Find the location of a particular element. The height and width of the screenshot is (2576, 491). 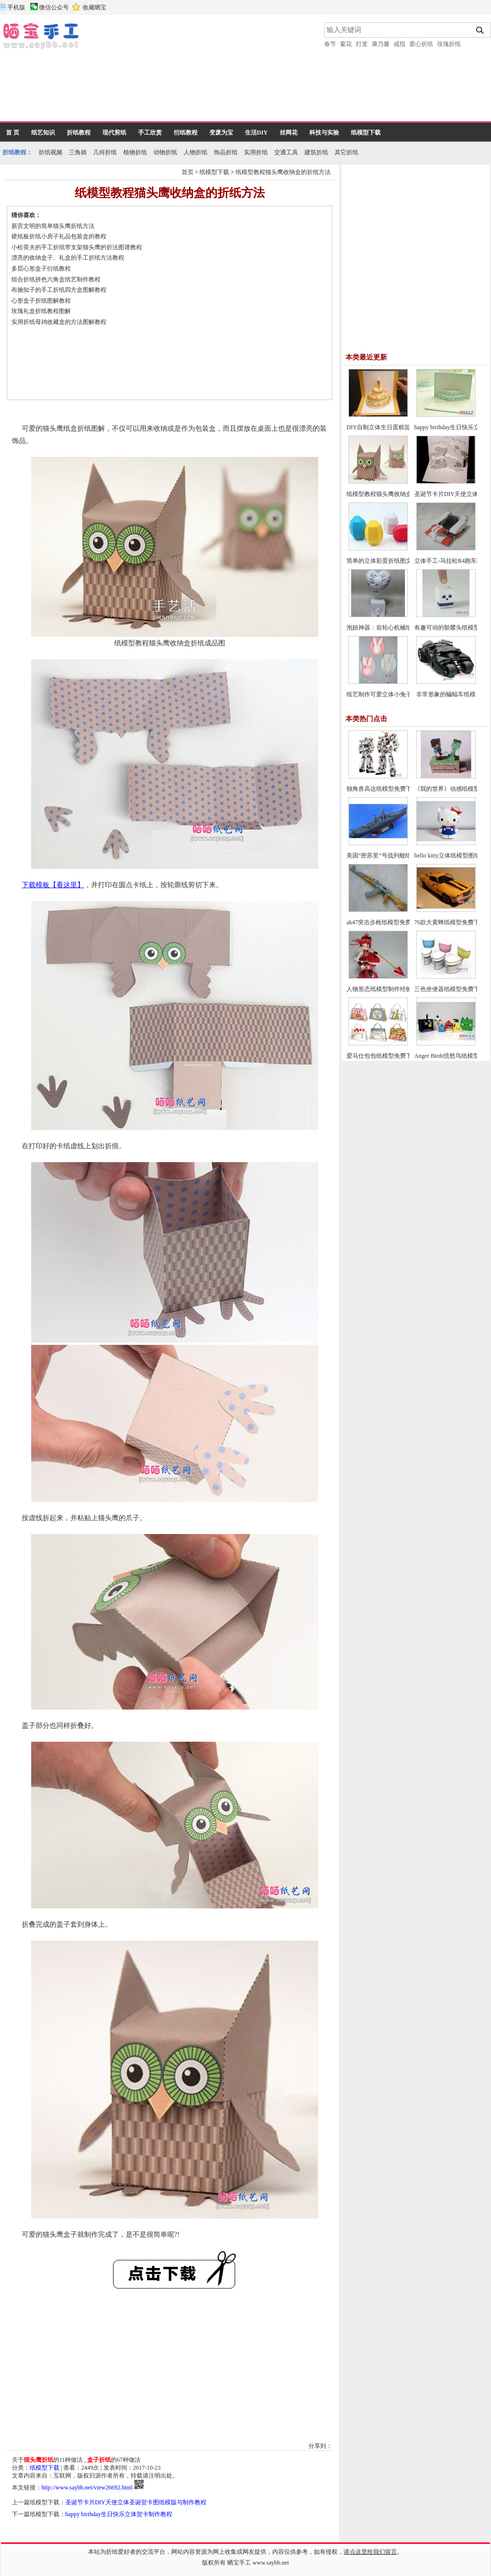

非常形象的蝙蝠车纸模 is located at coordinates (446, 694).